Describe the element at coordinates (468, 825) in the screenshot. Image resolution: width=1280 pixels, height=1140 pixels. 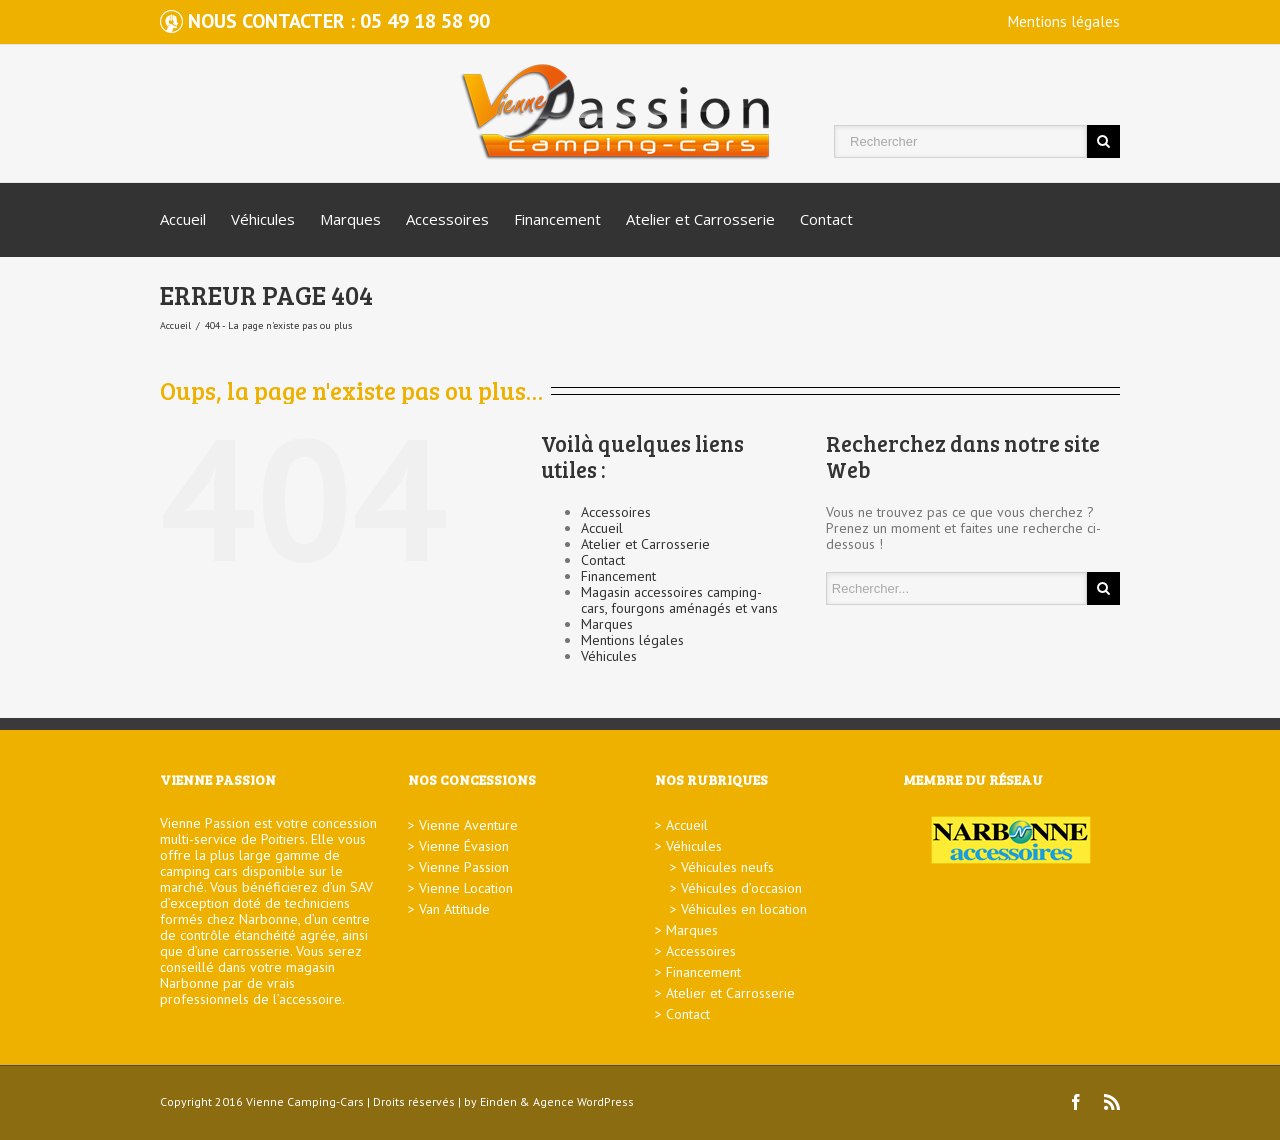
I see `Vienne Aventure` at that location.